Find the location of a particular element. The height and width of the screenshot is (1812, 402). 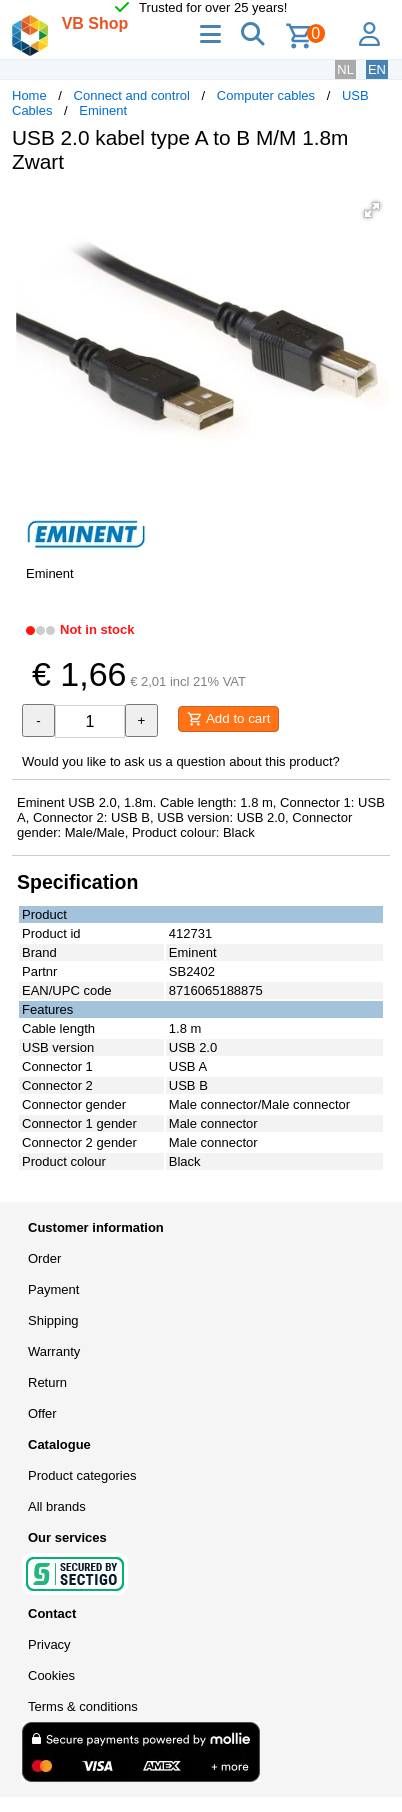

Eminent is located at coordinates (103, 110).